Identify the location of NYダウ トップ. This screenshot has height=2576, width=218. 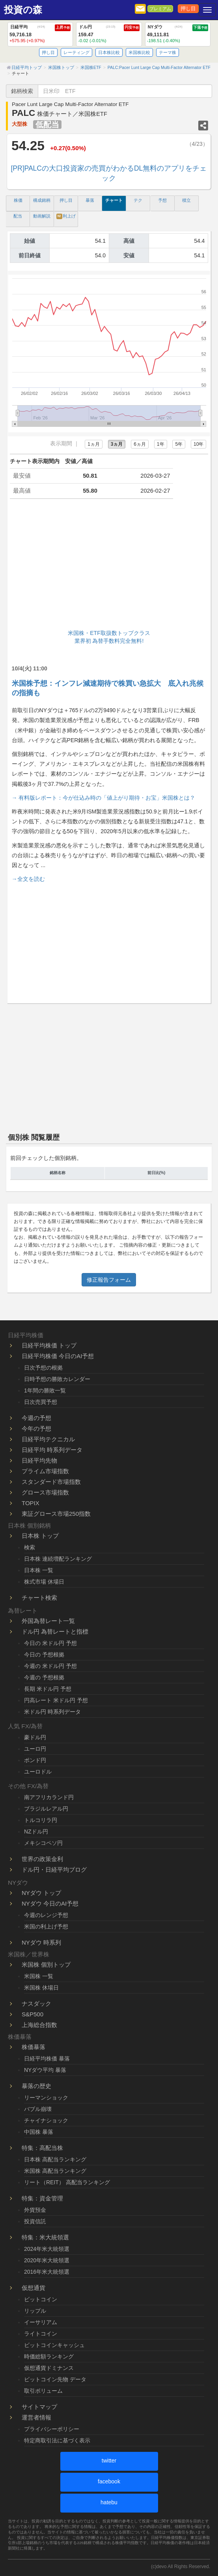
(41, 1892).